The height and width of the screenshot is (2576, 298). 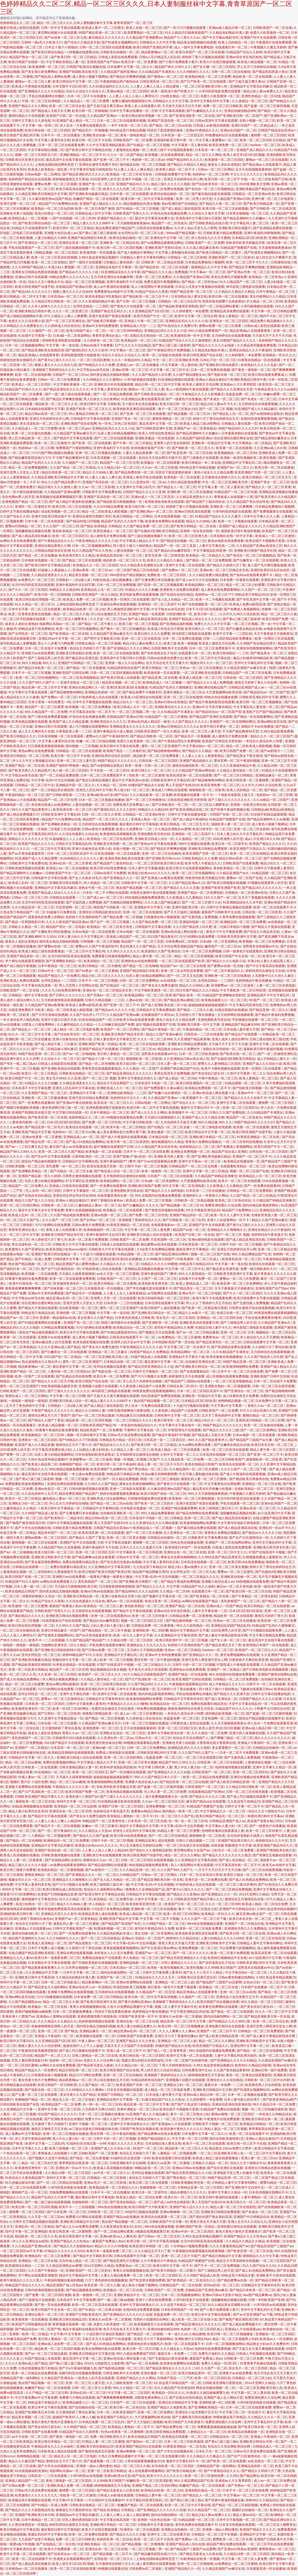 What do you see at coordinates (174, 1982) in the screenshot?
I see `亚洲精品一区二区三区人妖` at bounding box center [174, 1982].